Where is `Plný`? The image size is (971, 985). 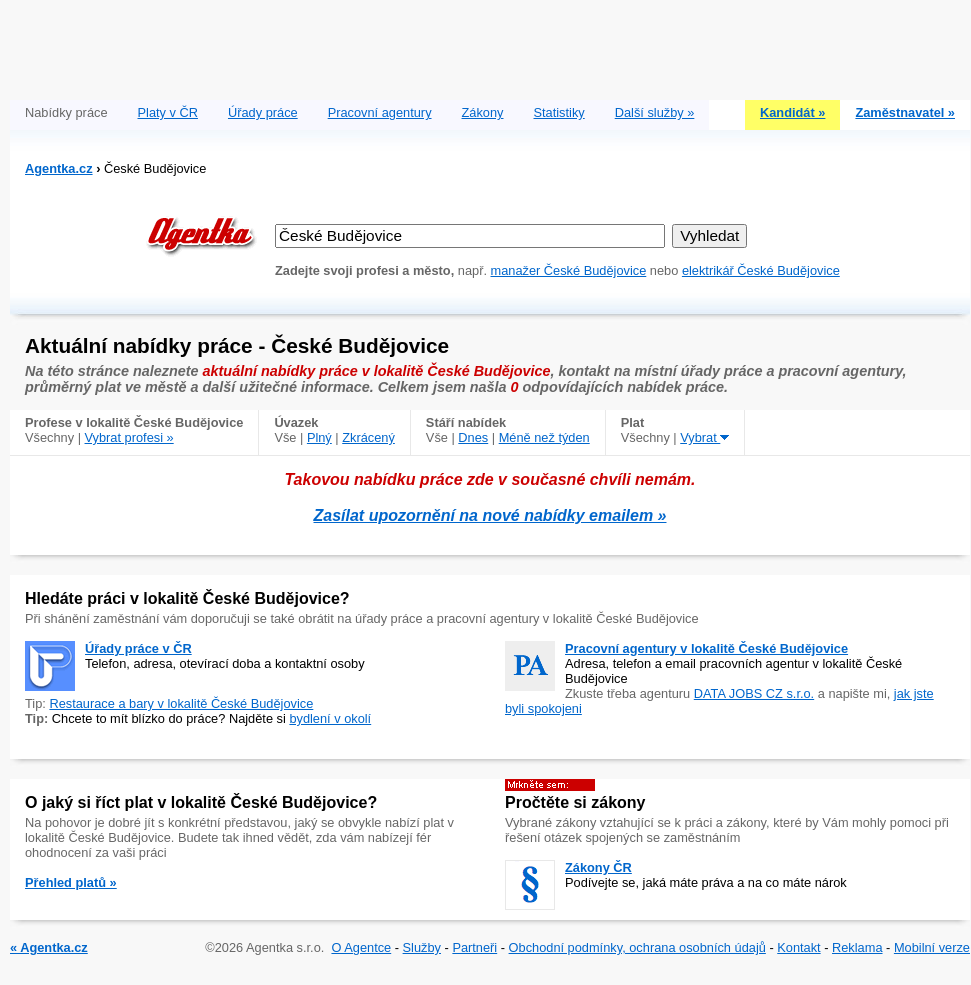
Plný is located at coordinates (319, 437).